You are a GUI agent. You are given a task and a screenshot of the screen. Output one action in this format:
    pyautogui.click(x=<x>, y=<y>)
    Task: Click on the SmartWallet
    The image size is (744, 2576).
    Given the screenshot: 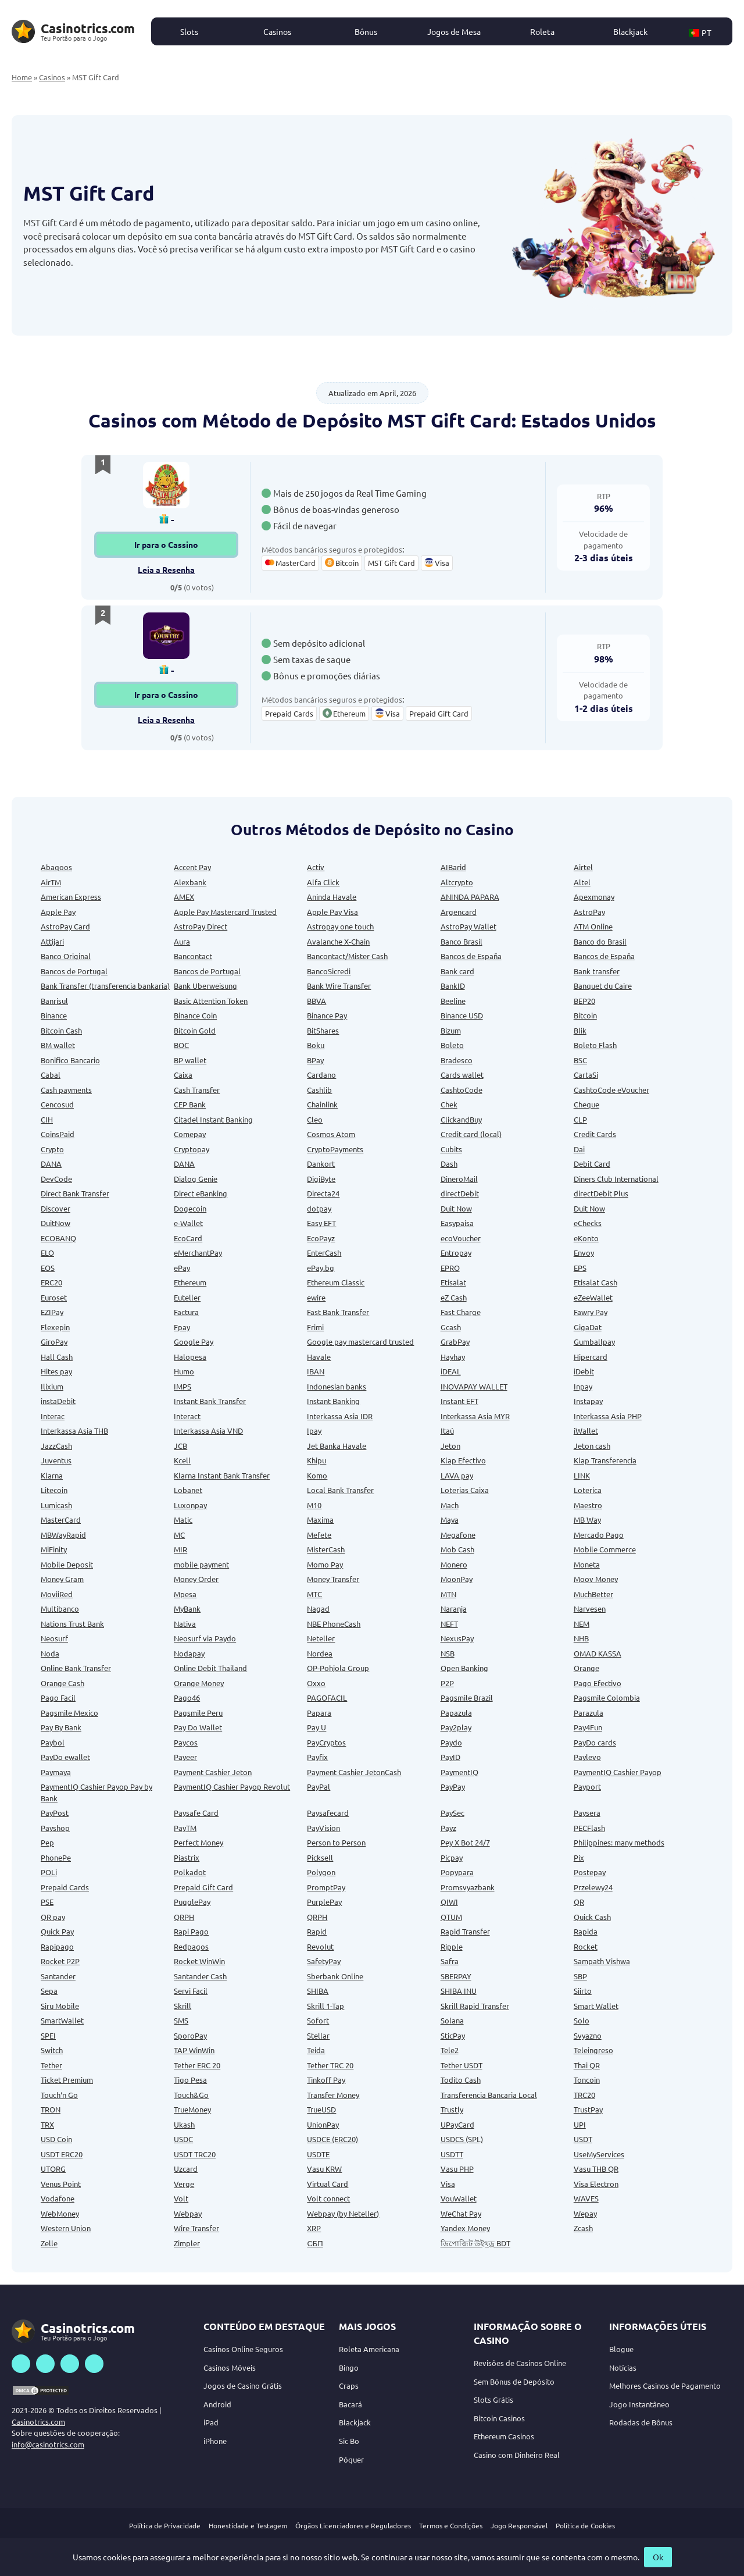 What is the action you would take?
    pyautogui.click(x=62, y=2020)
    